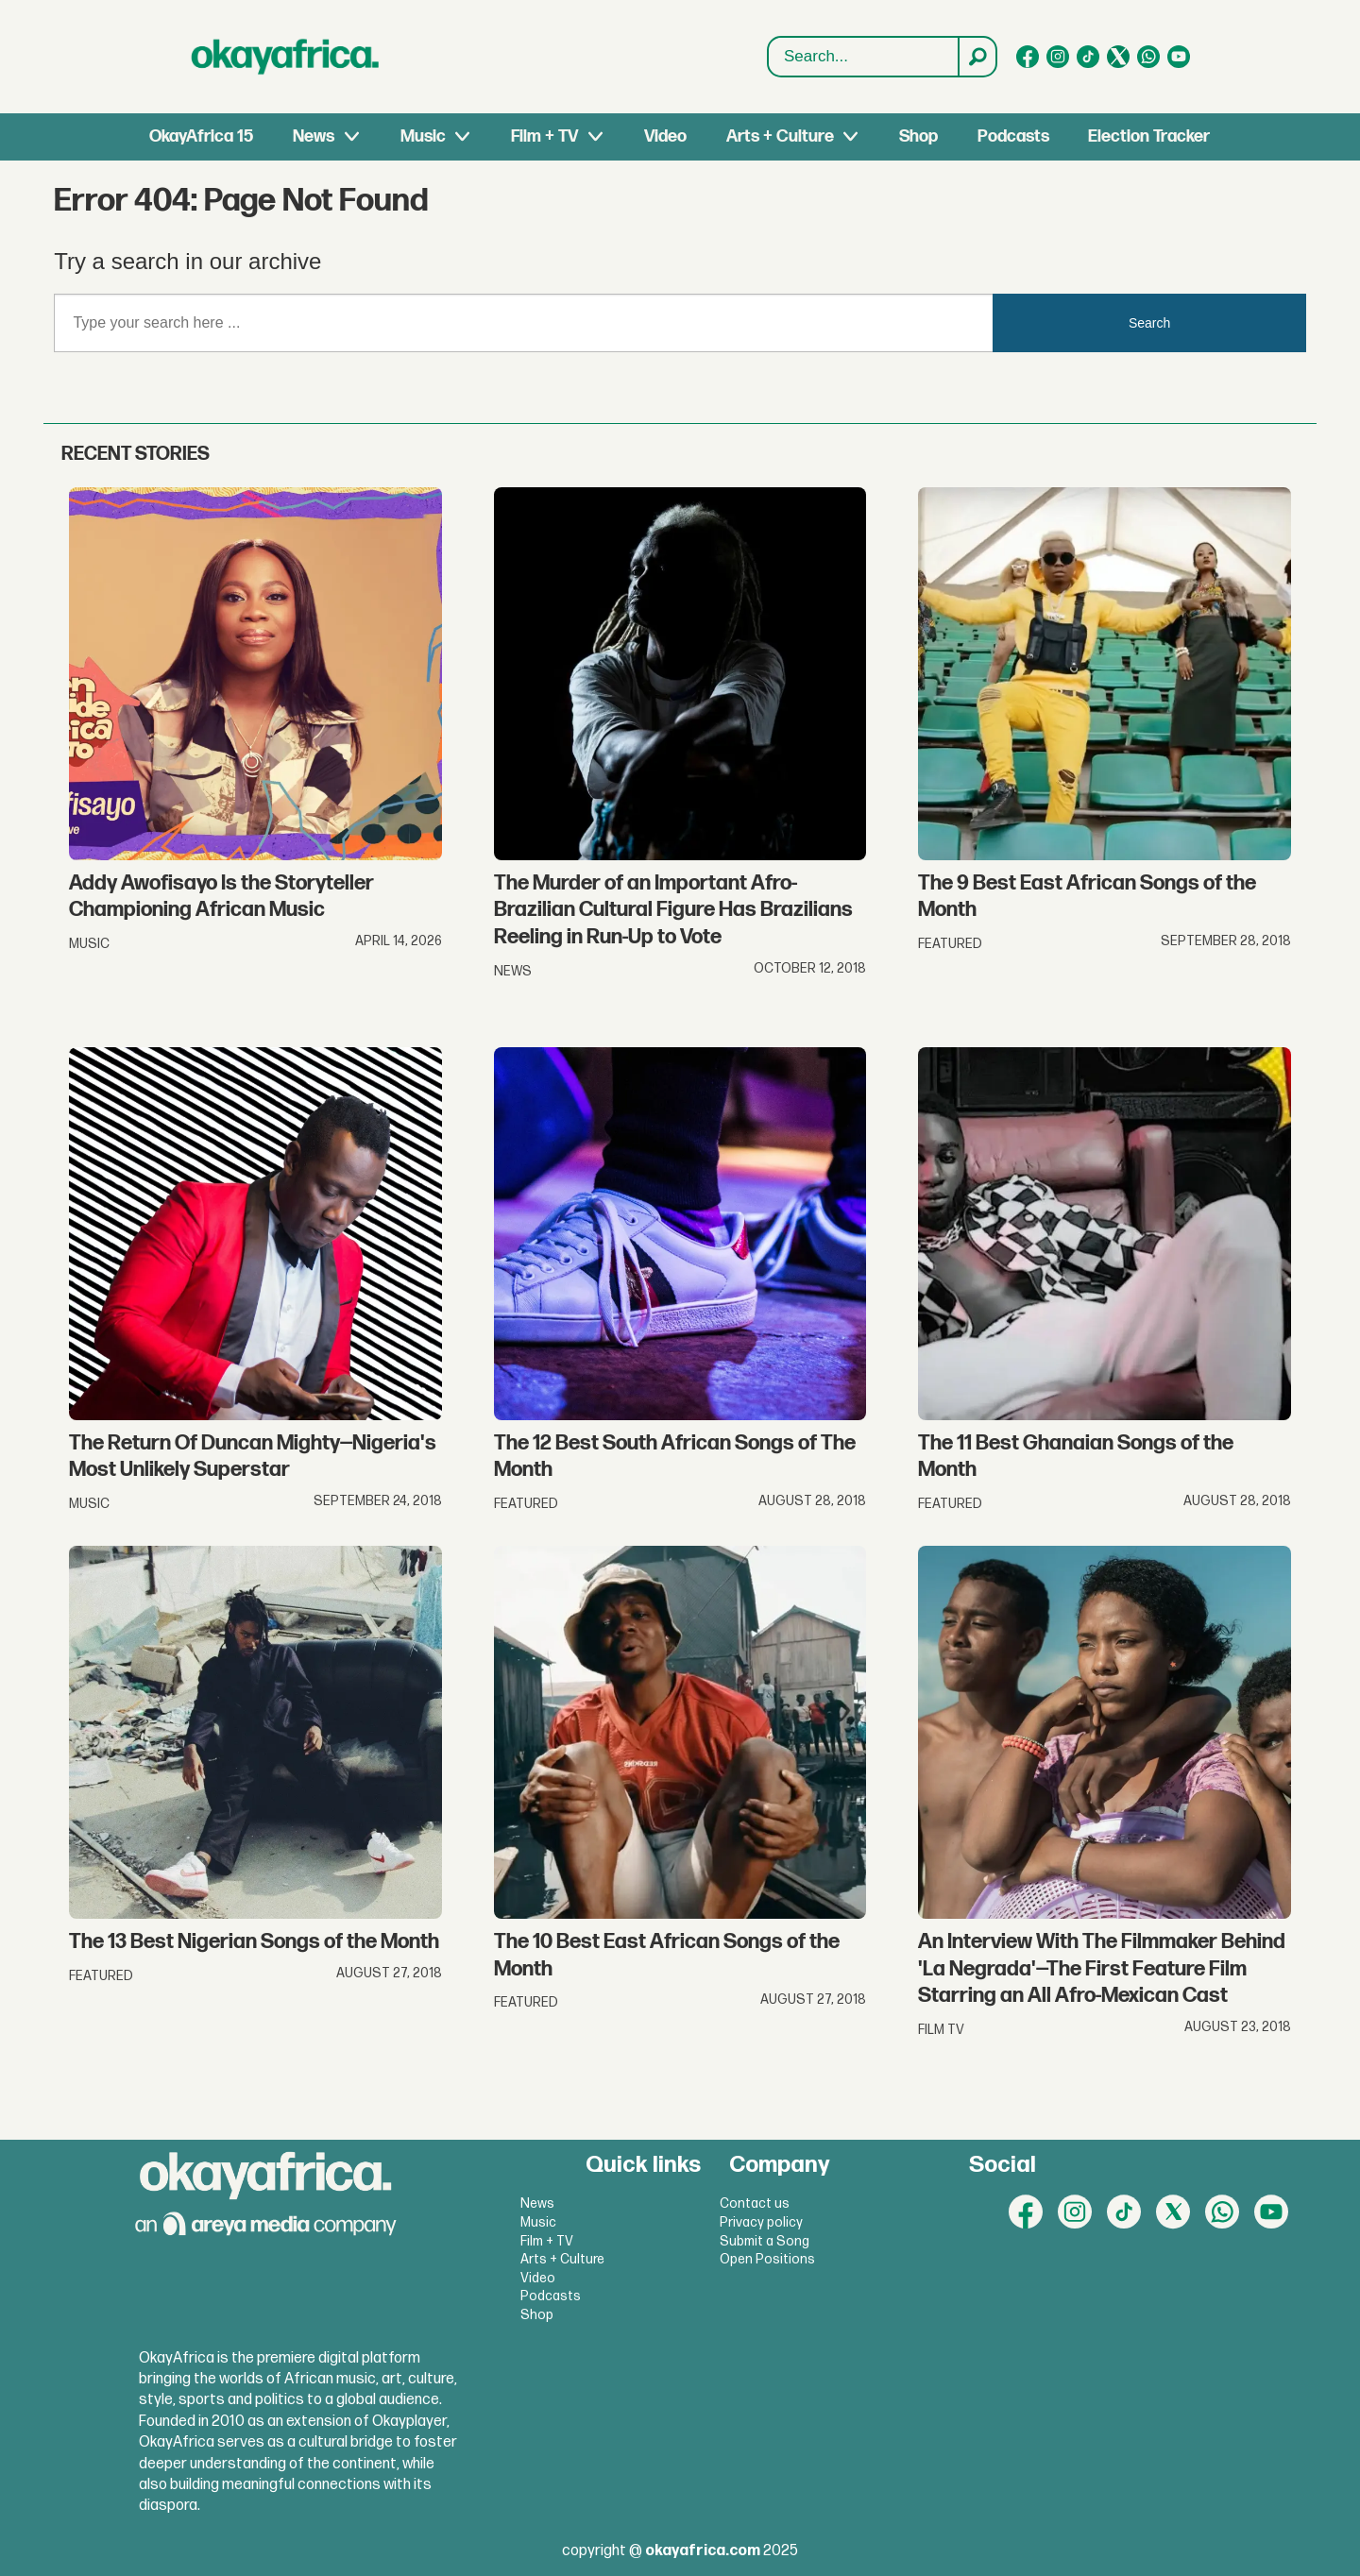 This screenshot has height=2576, width=1360. I want to click on Search, so click(768, 37).